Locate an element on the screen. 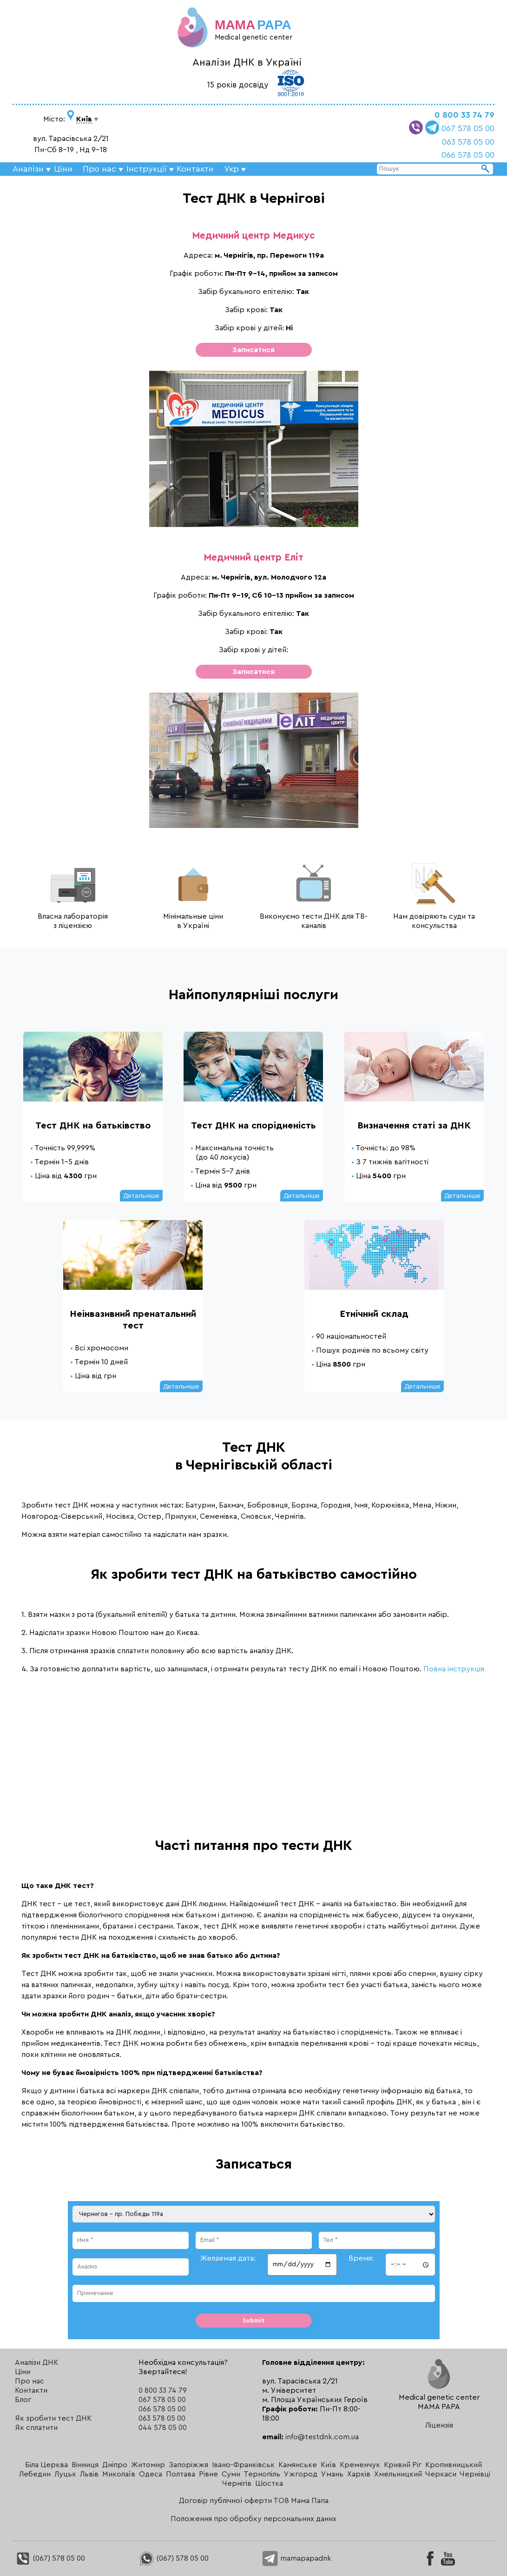  Чернігів is located at coordinates (236, 2483).